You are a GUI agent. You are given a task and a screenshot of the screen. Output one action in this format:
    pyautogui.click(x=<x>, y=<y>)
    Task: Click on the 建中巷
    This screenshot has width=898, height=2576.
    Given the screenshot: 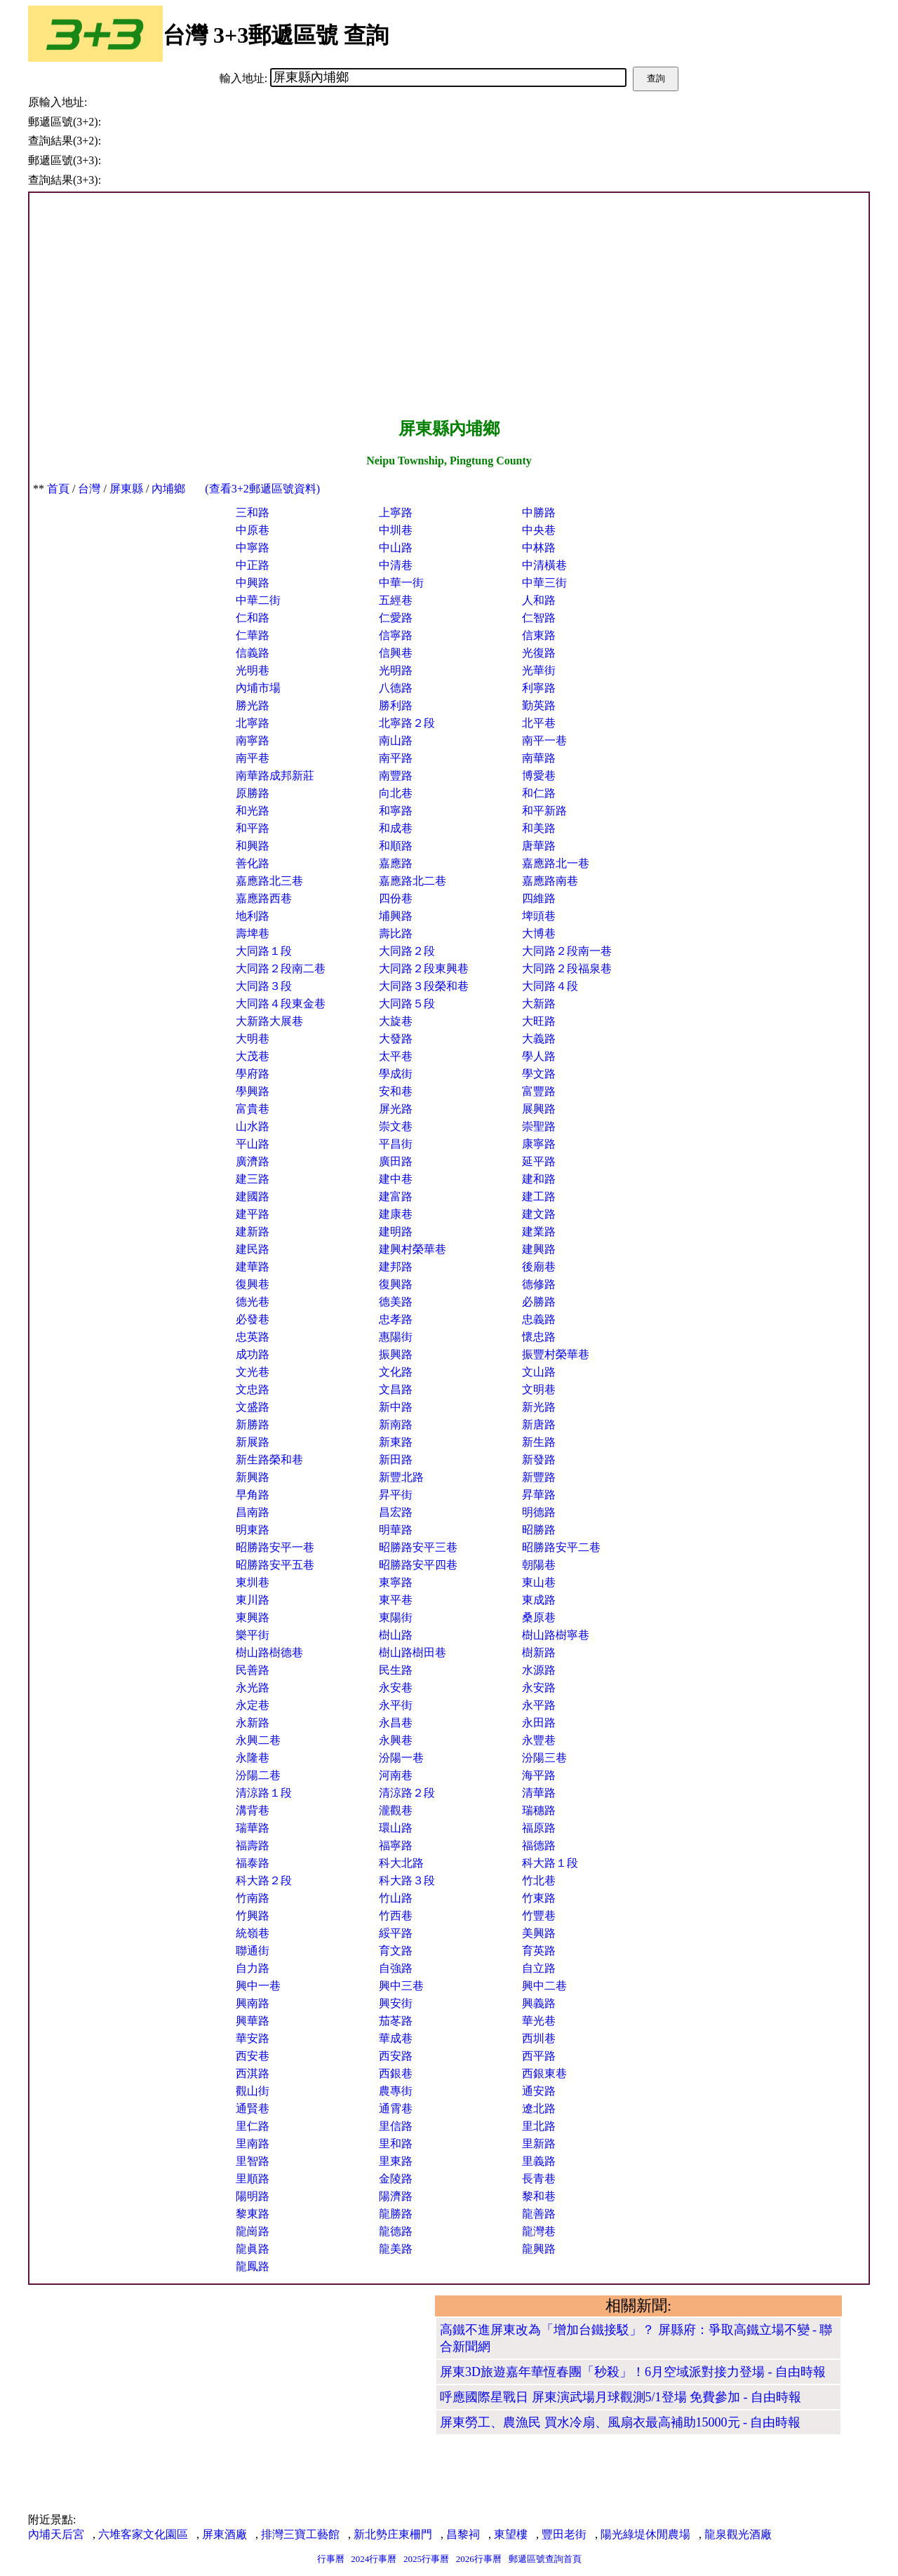 What is the action you would take?
    pyautogui.click(x=396, y=1179)
    